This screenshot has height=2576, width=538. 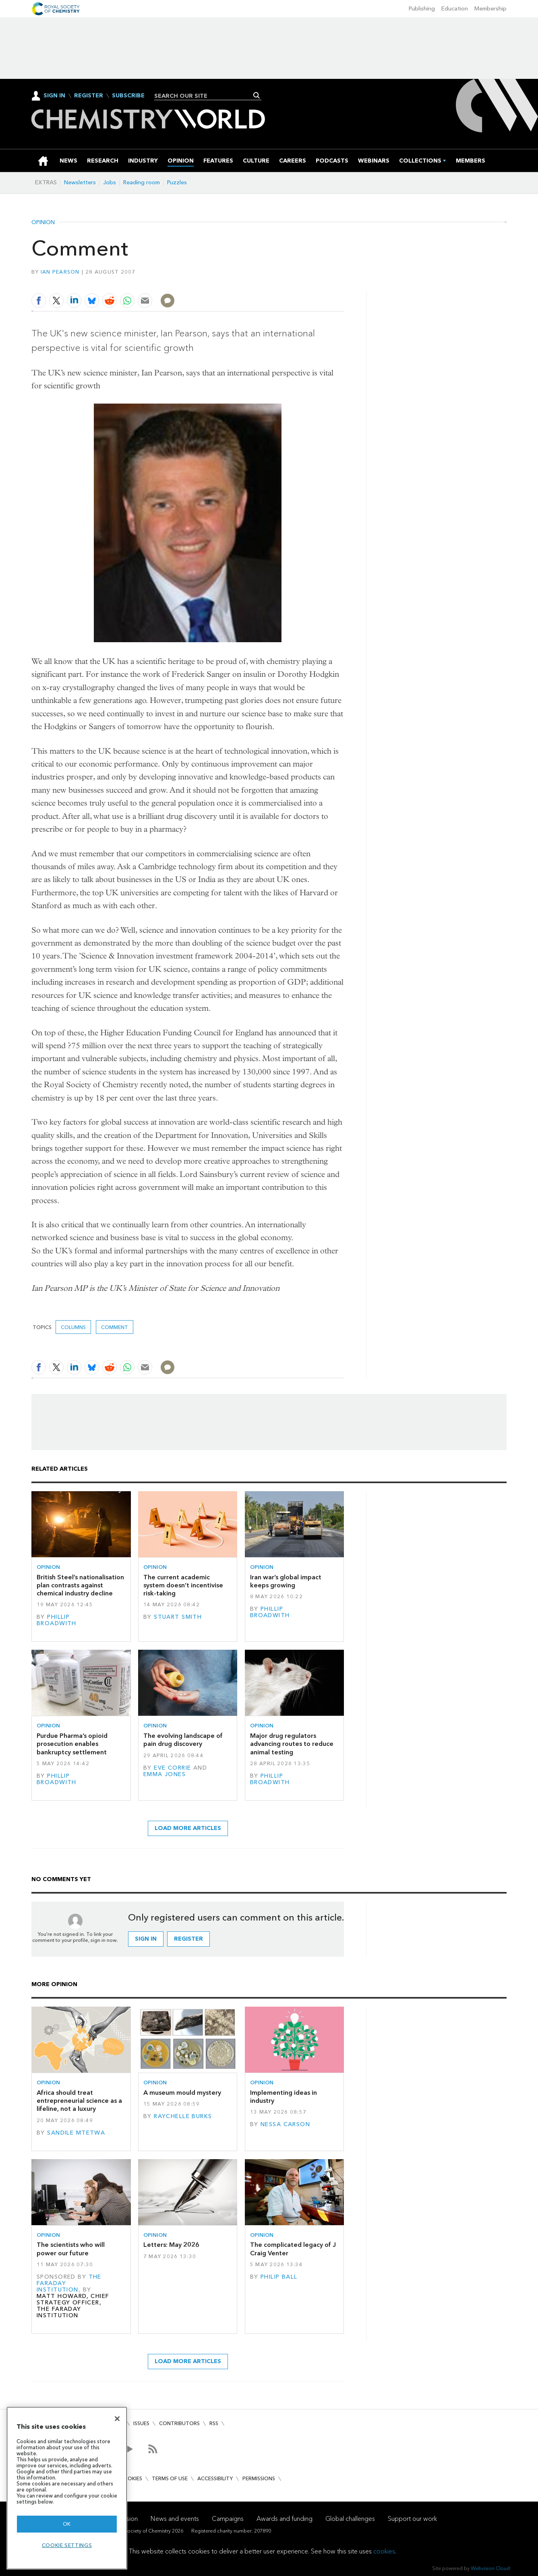 What do you see at coordinates (179, 2423) in the screenshot?
I see `Contributors` at bounding box center [179, 2423].